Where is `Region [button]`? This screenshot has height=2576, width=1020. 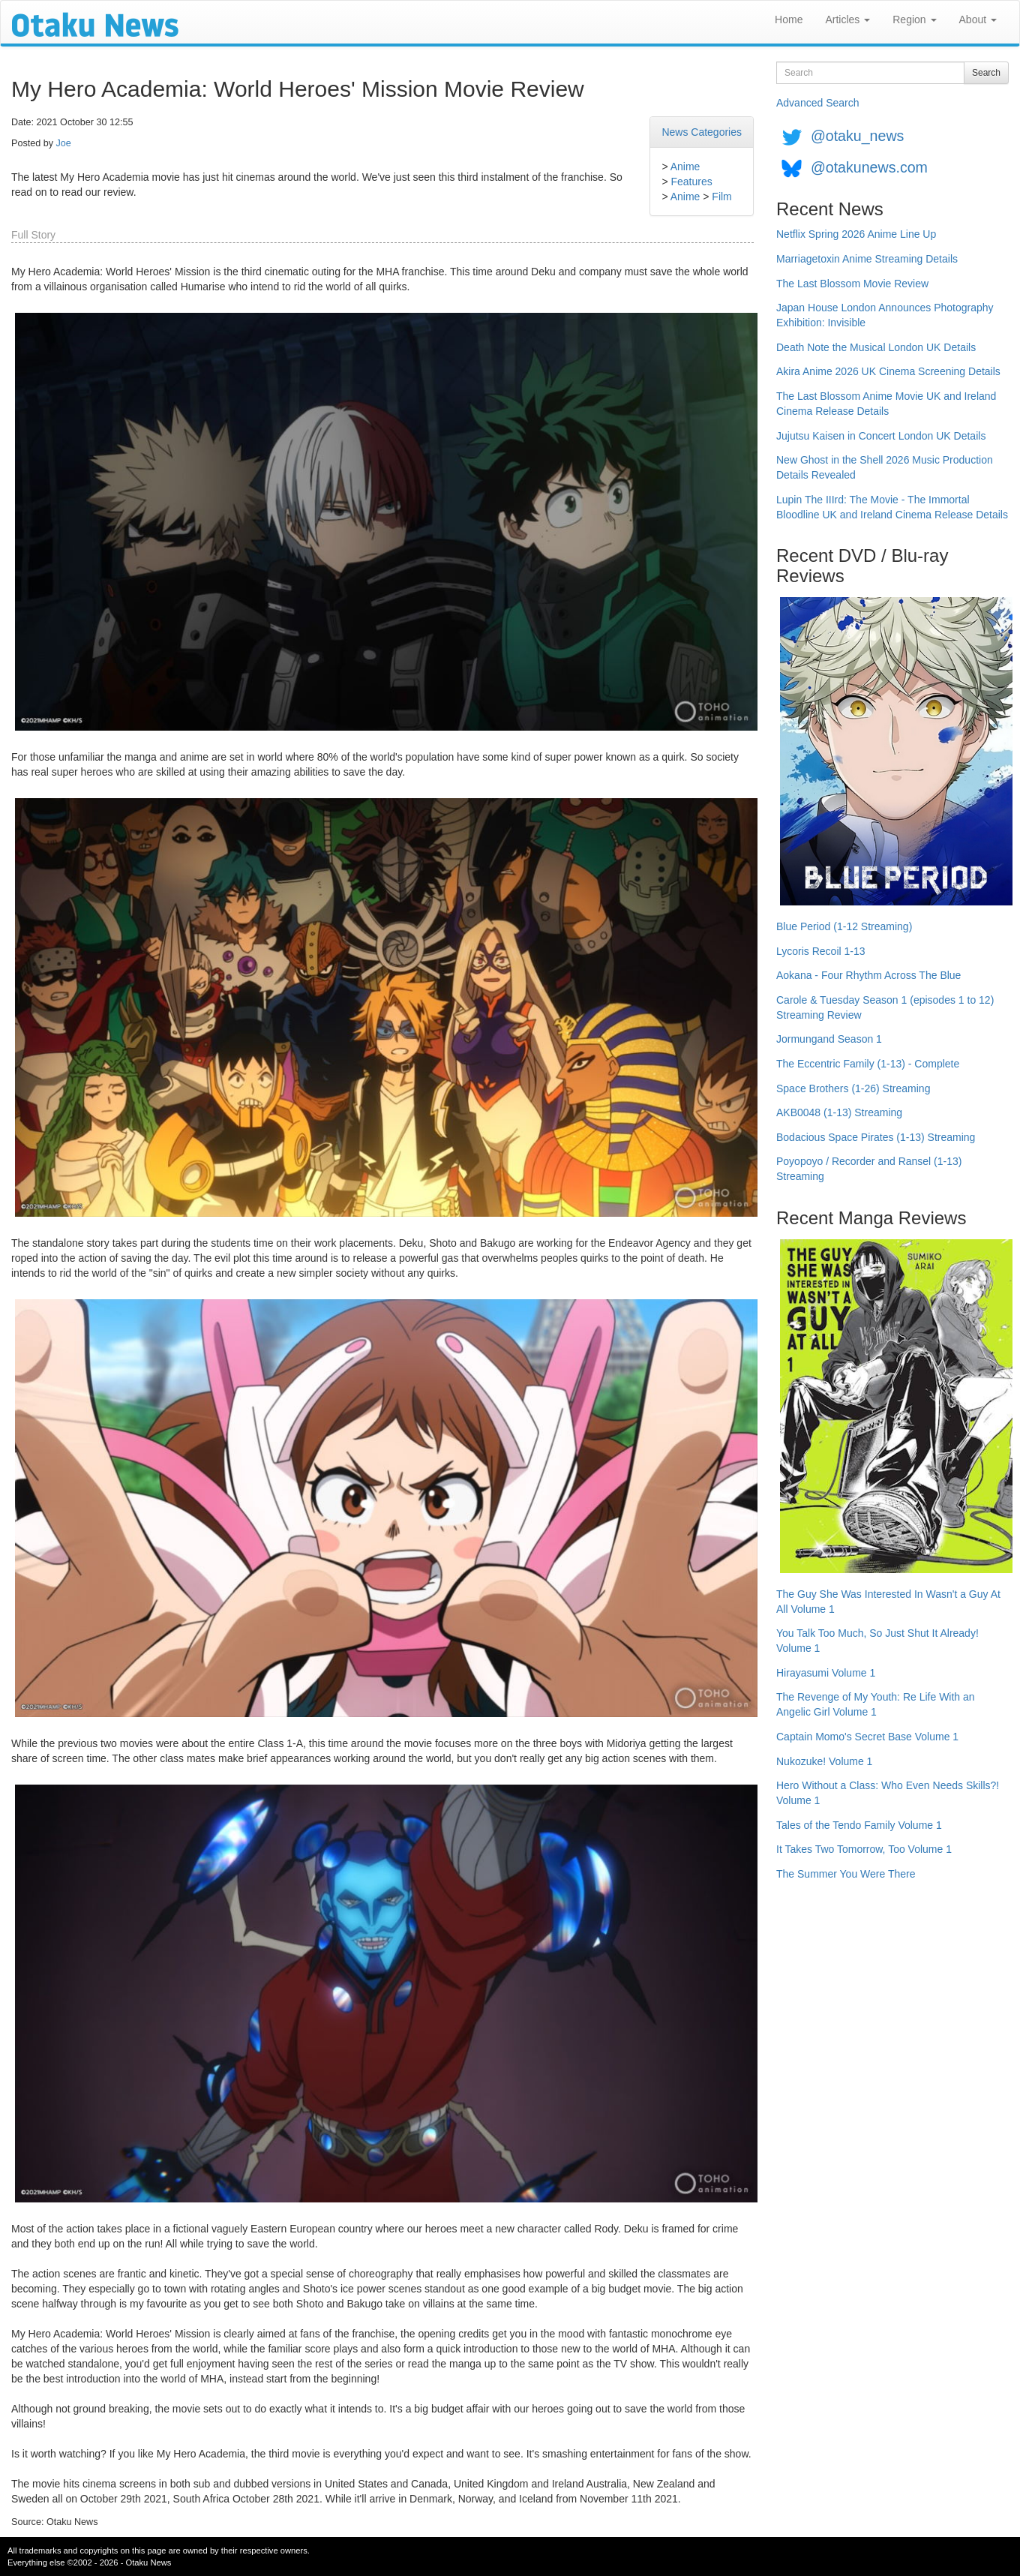
Region [button] is located at coordinates (914, 20).